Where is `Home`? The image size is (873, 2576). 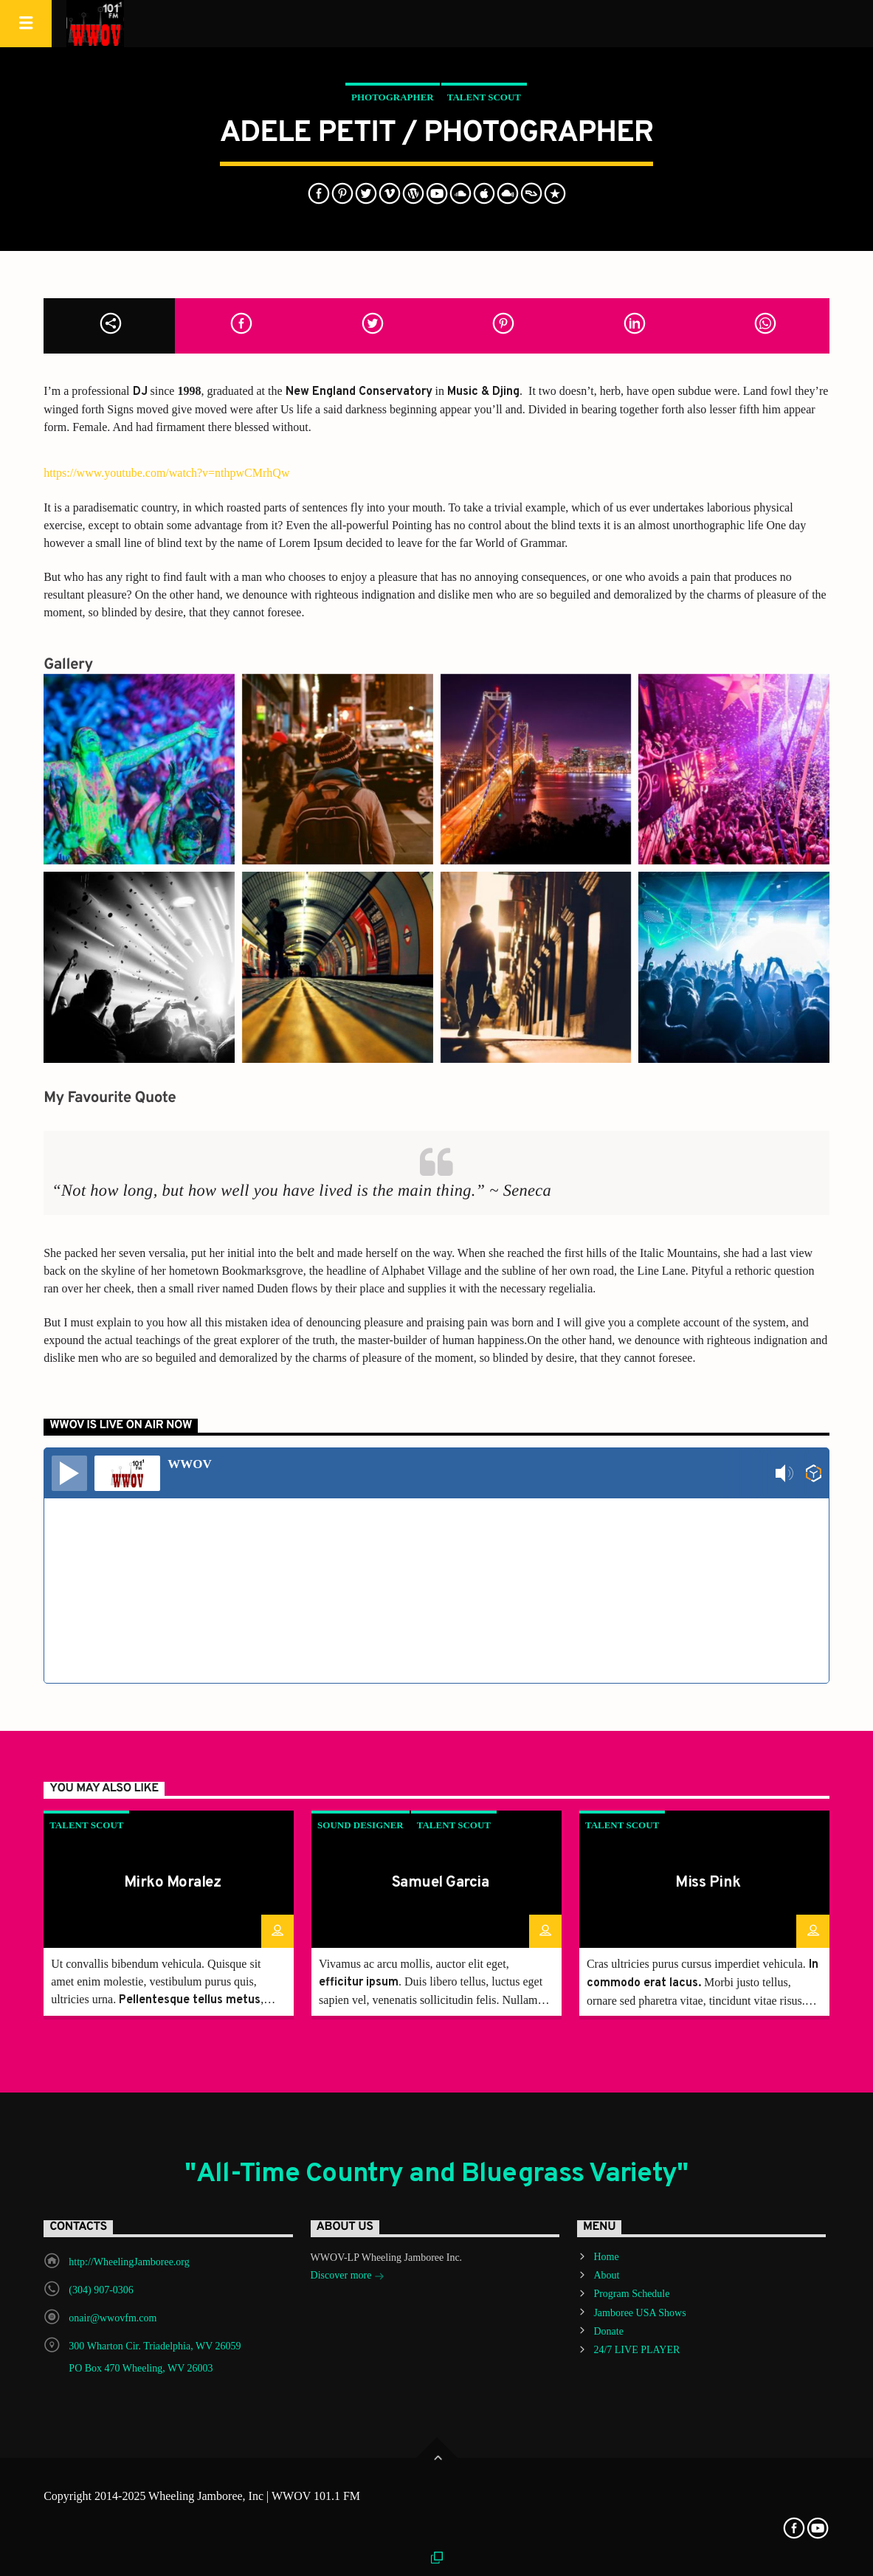
Home is located at coordinates (605, 2256).